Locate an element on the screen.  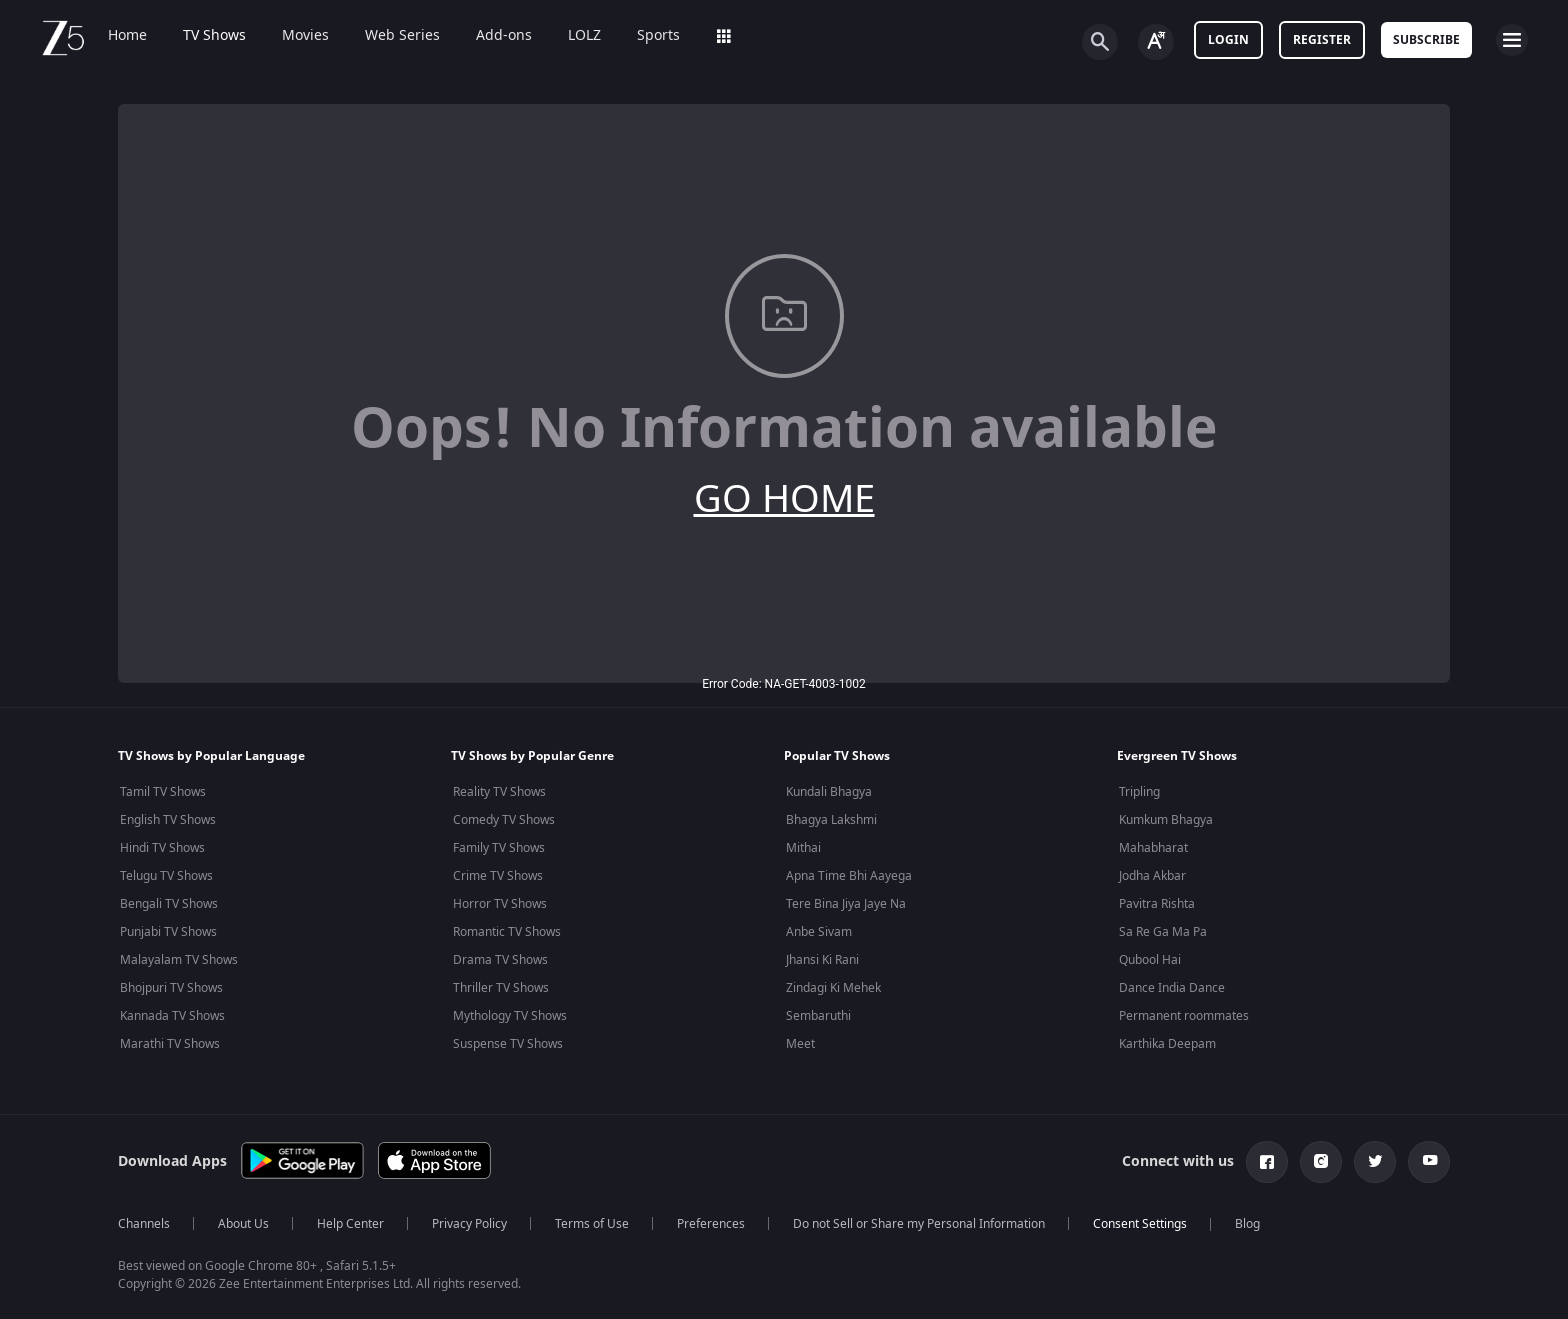
Terms of Use is located at coordinates (592, 1224).